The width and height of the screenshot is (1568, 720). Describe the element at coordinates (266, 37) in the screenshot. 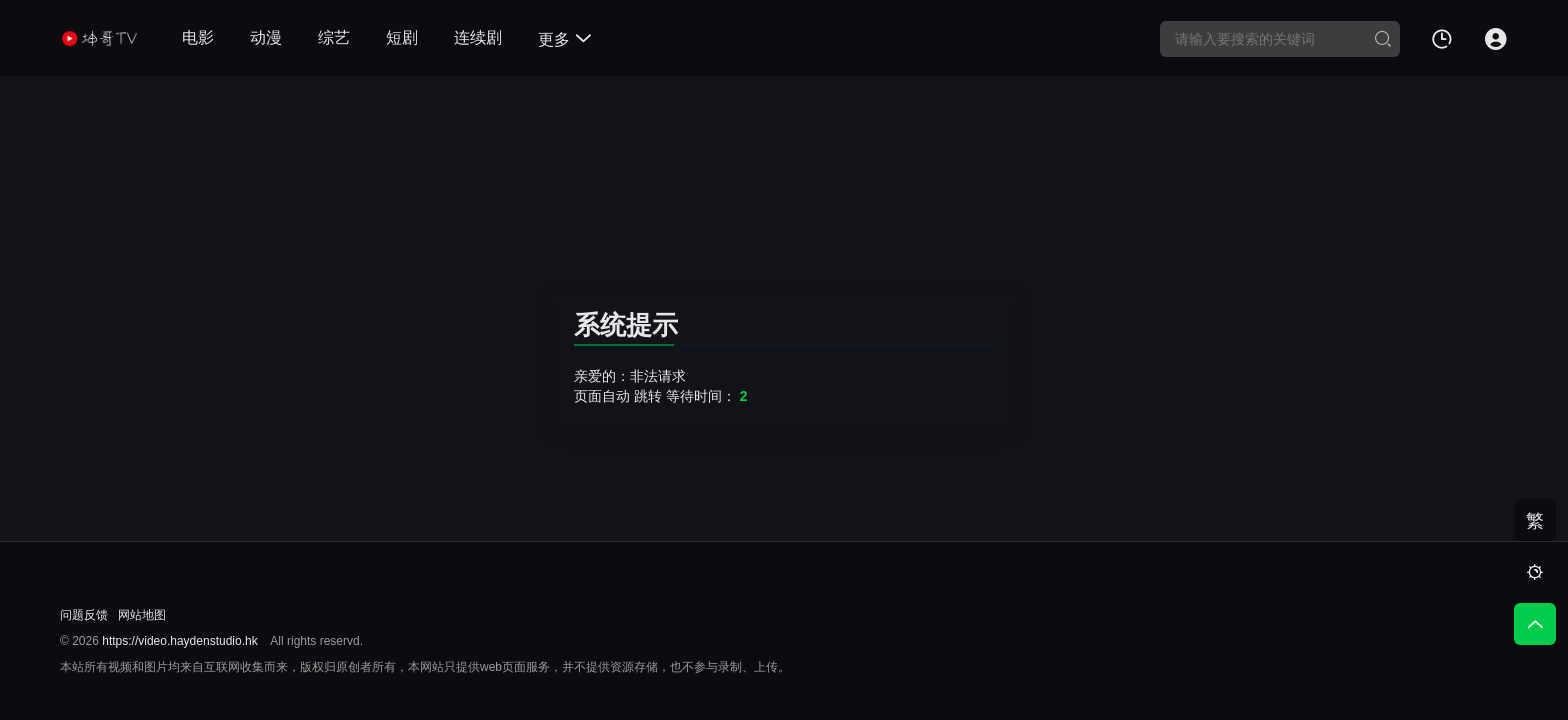

I see `动漫` at that location.